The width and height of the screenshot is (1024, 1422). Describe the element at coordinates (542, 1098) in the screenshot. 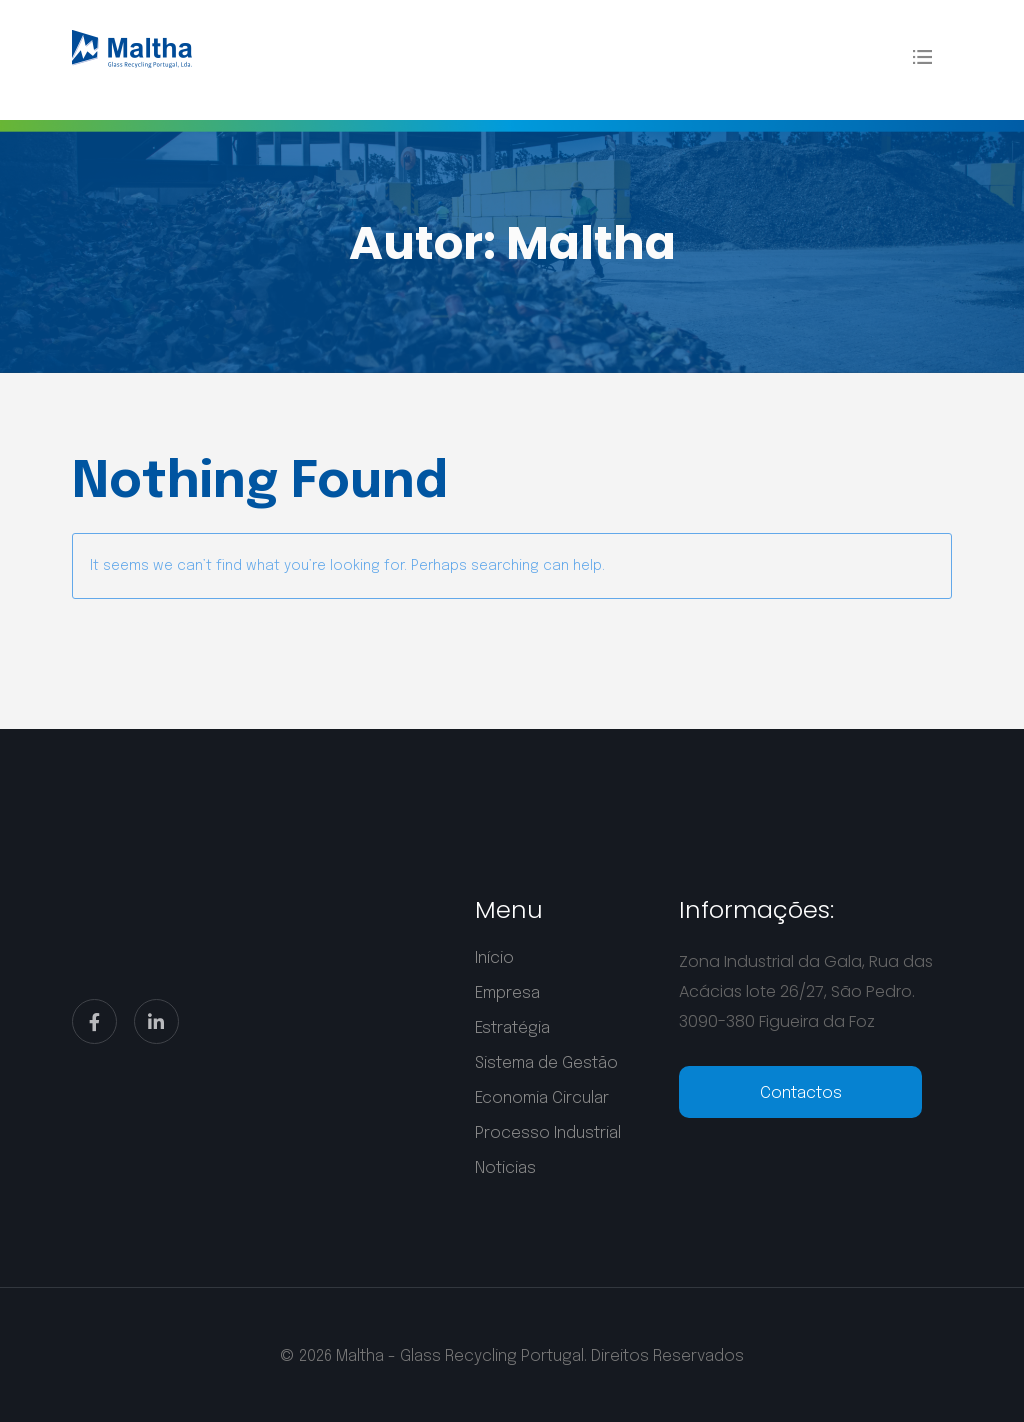

I see `Economia Circular` at that location.